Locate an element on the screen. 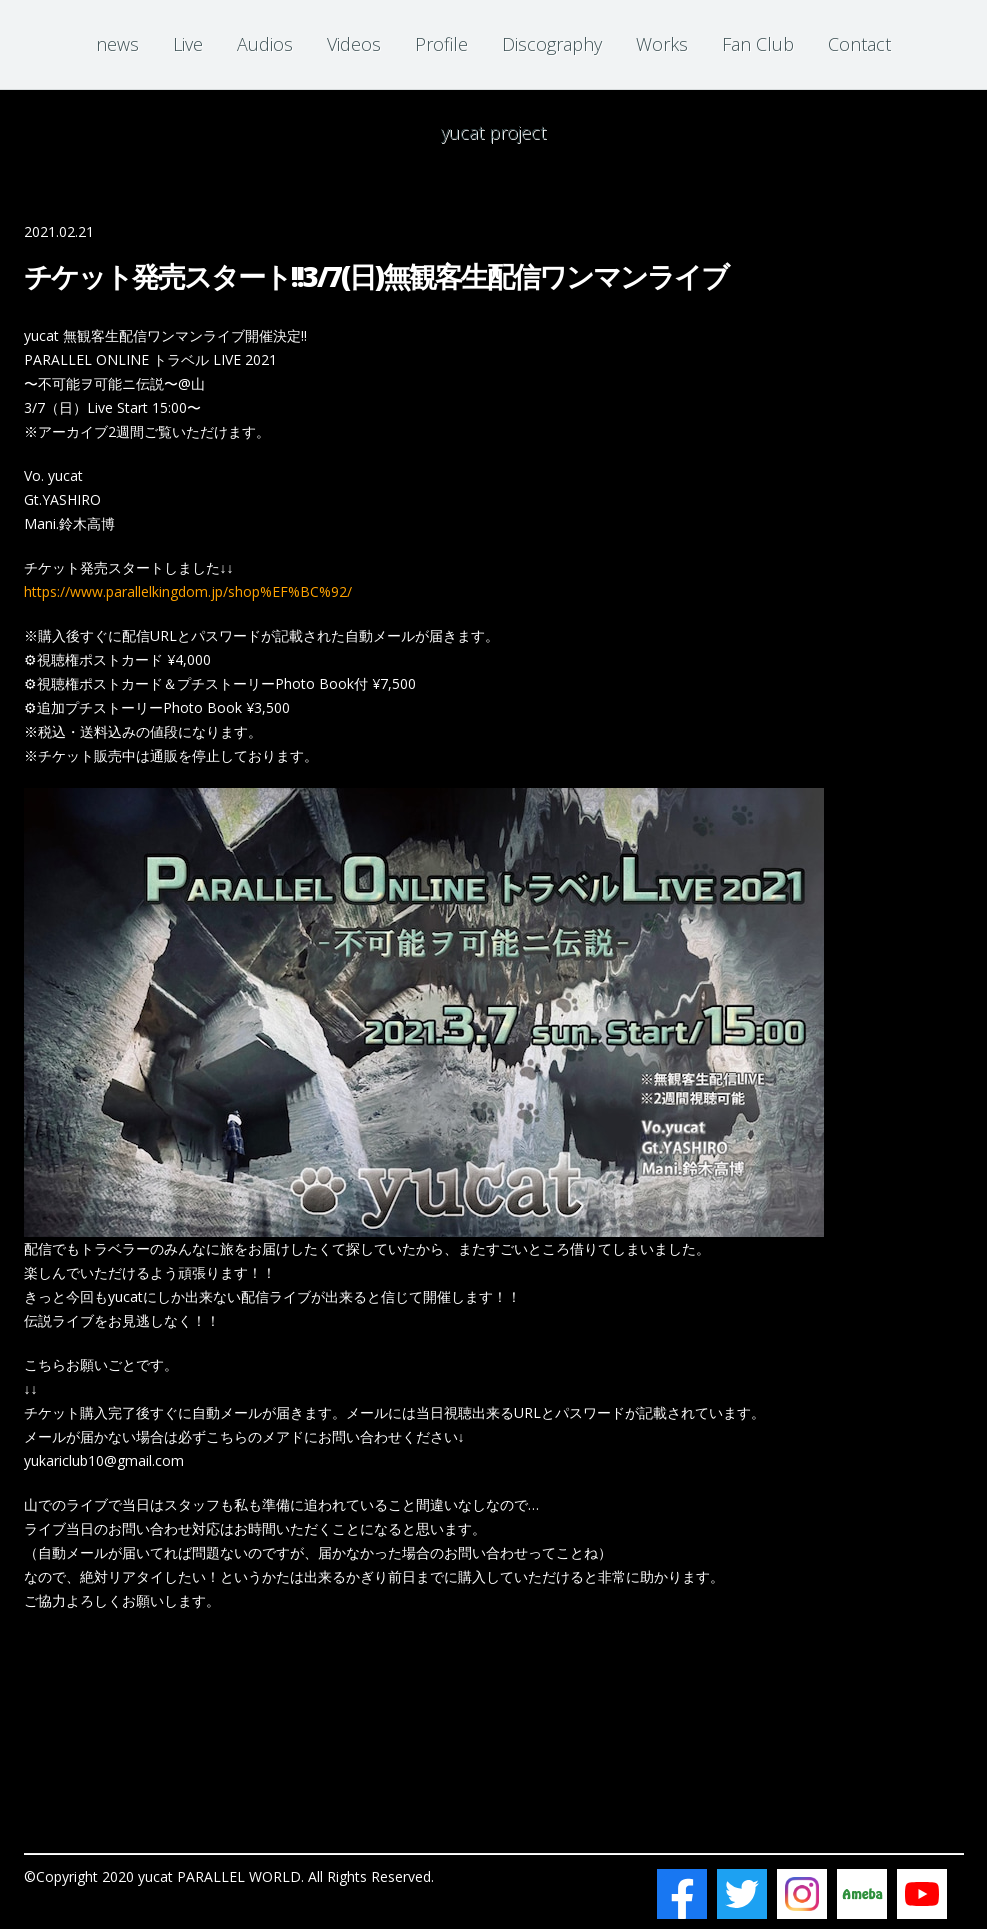 This screenshot has width=987, height=1929. yucat project is located at coordinates (493, 132).